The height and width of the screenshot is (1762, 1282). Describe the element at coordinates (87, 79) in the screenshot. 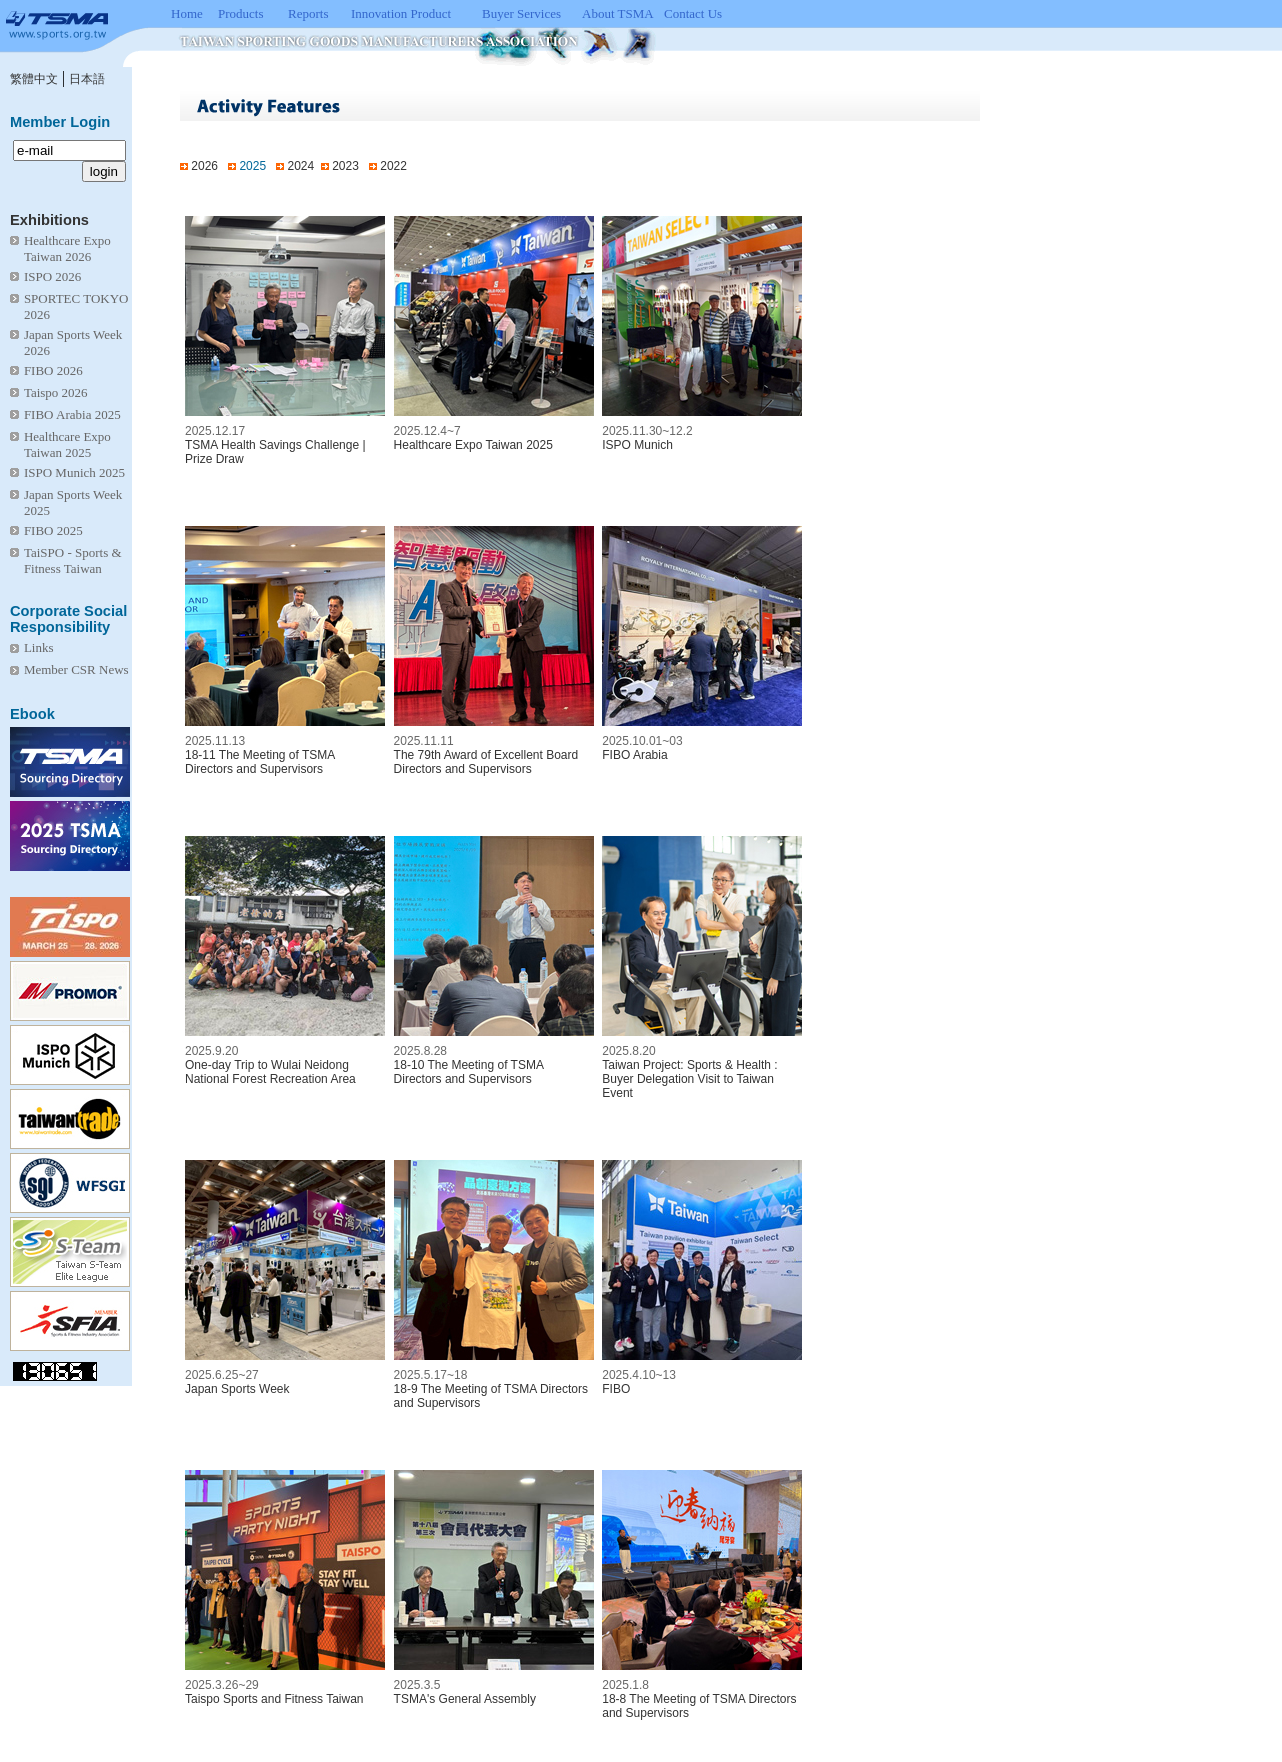

I see `日本語` at that location.